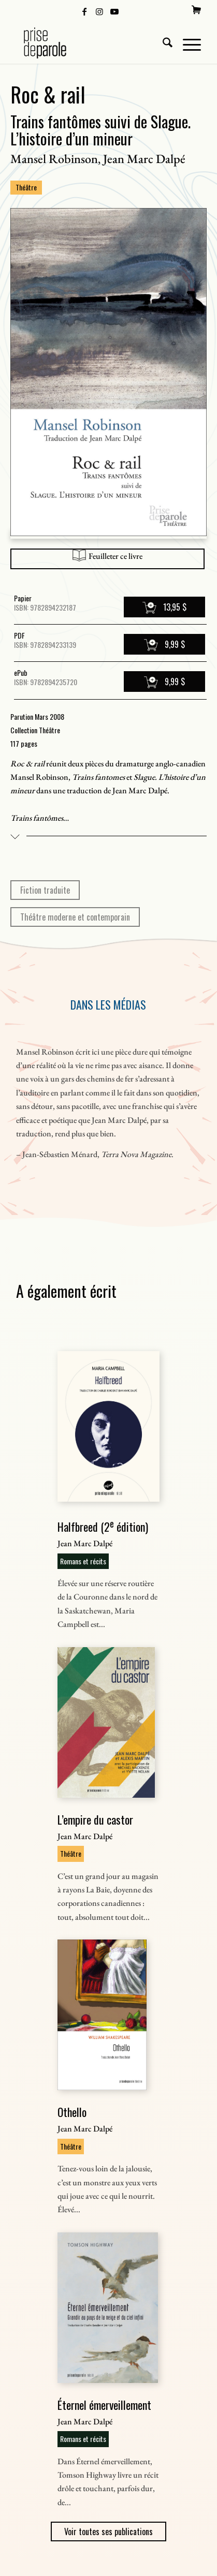 The width and height of the screenshot is (217, 2576). What do you see at coordinates (196, 9) in the screenshot?
I see `[menuitem]` at bounding box center [196, 9].